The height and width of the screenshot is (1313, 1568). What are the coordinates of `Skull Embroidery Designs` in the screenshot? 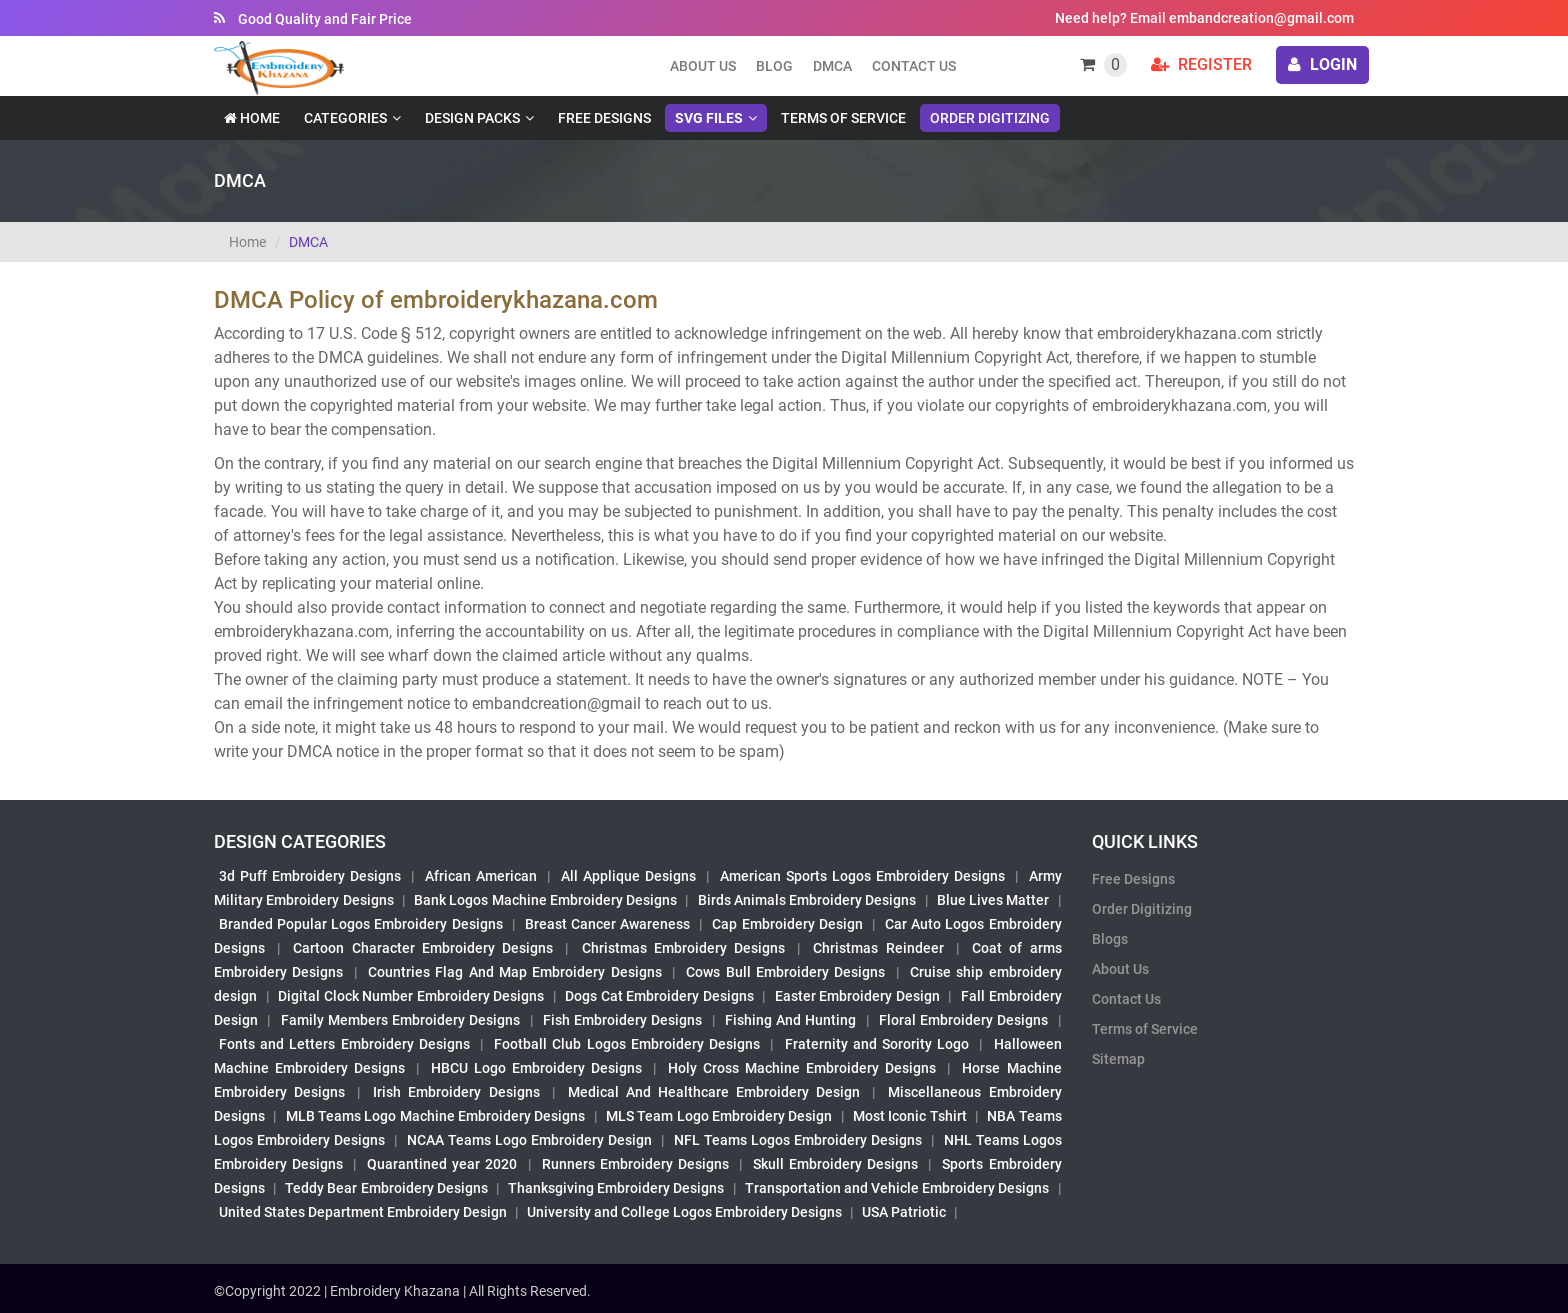 It's located at (835, 1164).